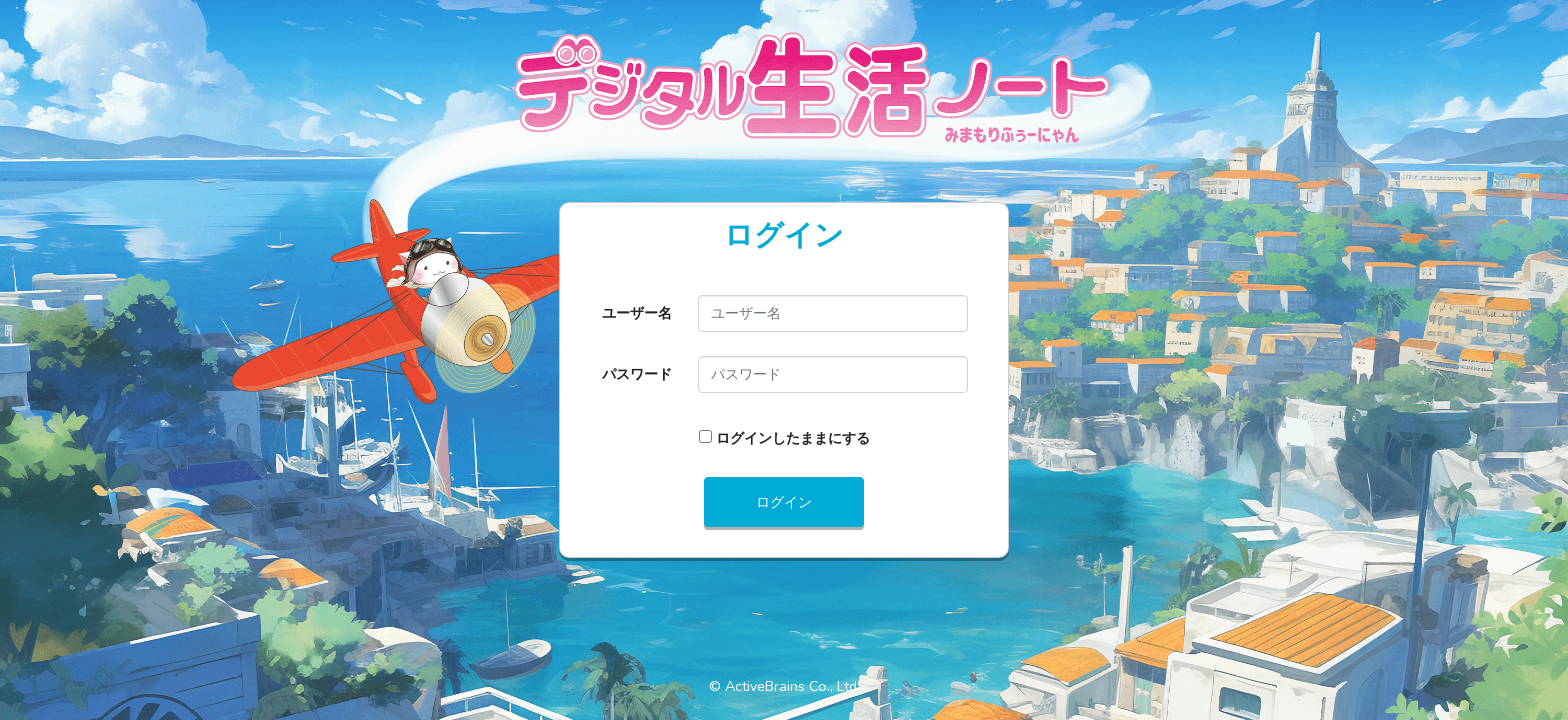 Image resolution: width=1568 pixels, height=720 pixels. I want to click on パスワード, so click(637, 374).